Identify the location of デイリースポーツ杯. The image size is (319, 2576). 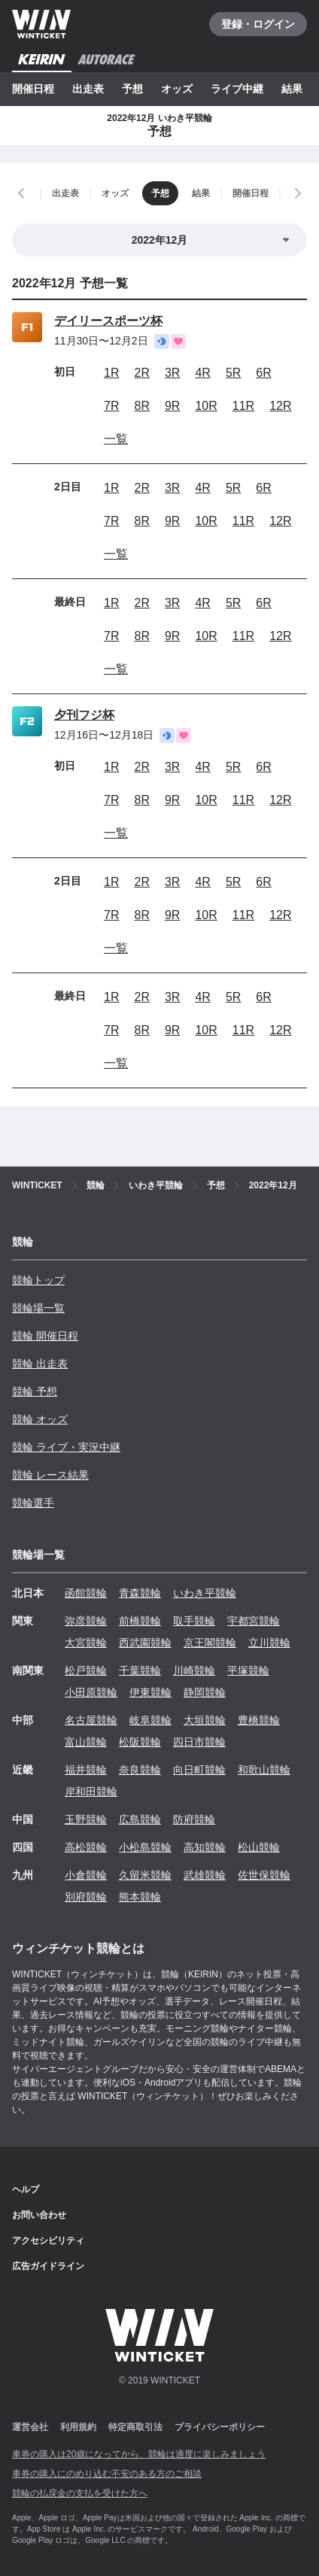
(108, 320).